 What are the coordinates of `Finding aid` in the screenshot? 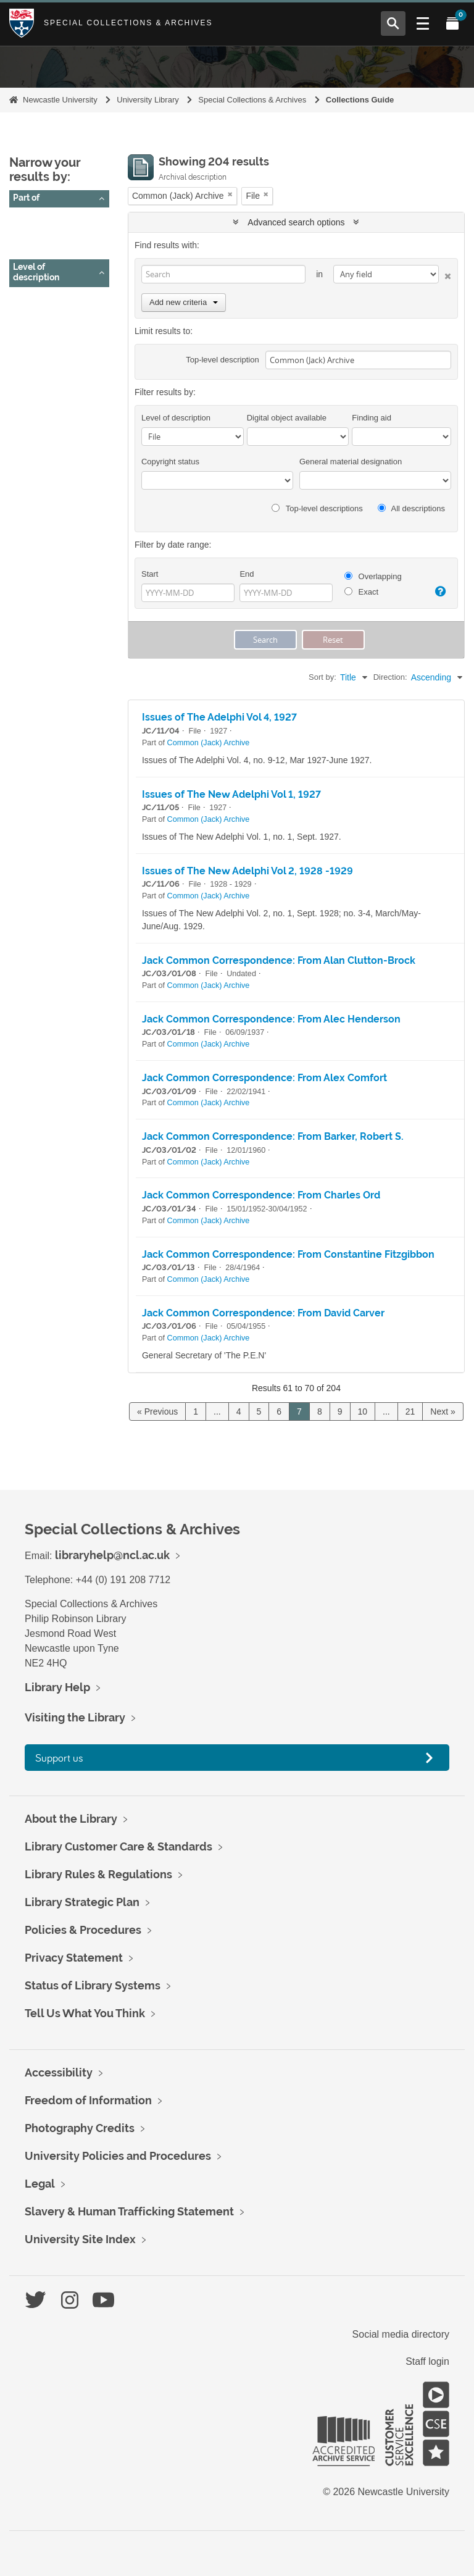 It's located at (371, 417).